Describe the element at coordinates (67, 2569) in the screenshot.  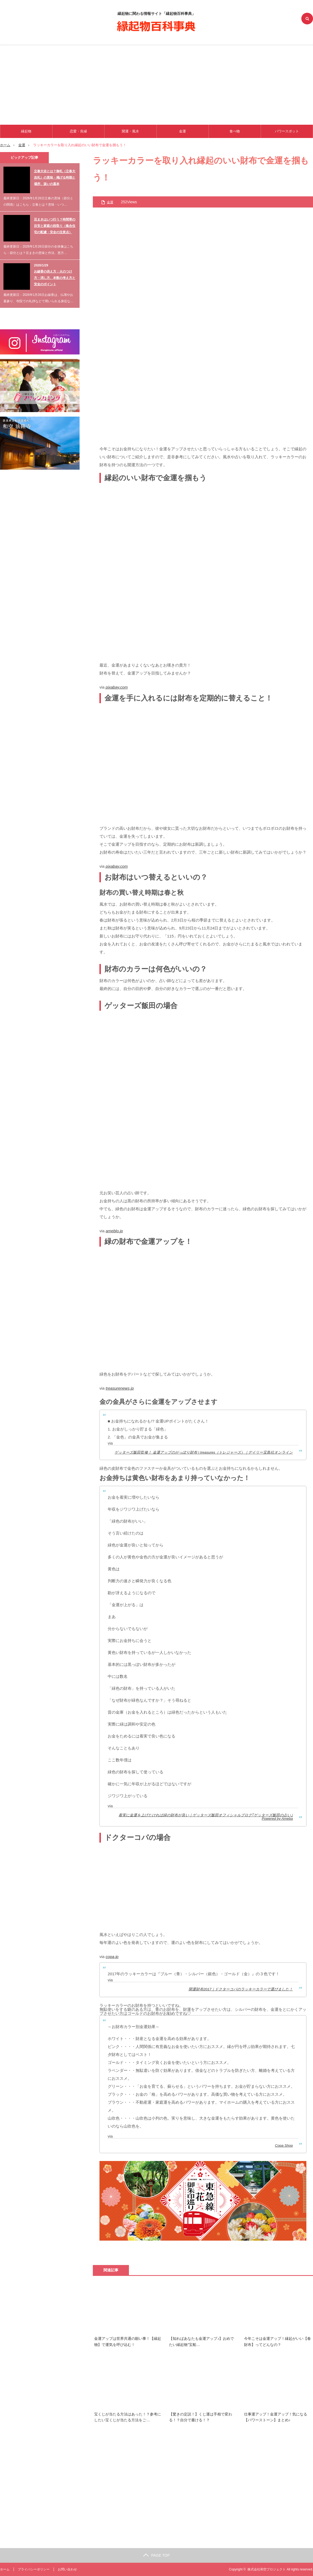
I see `お問い合わせ` at that location.